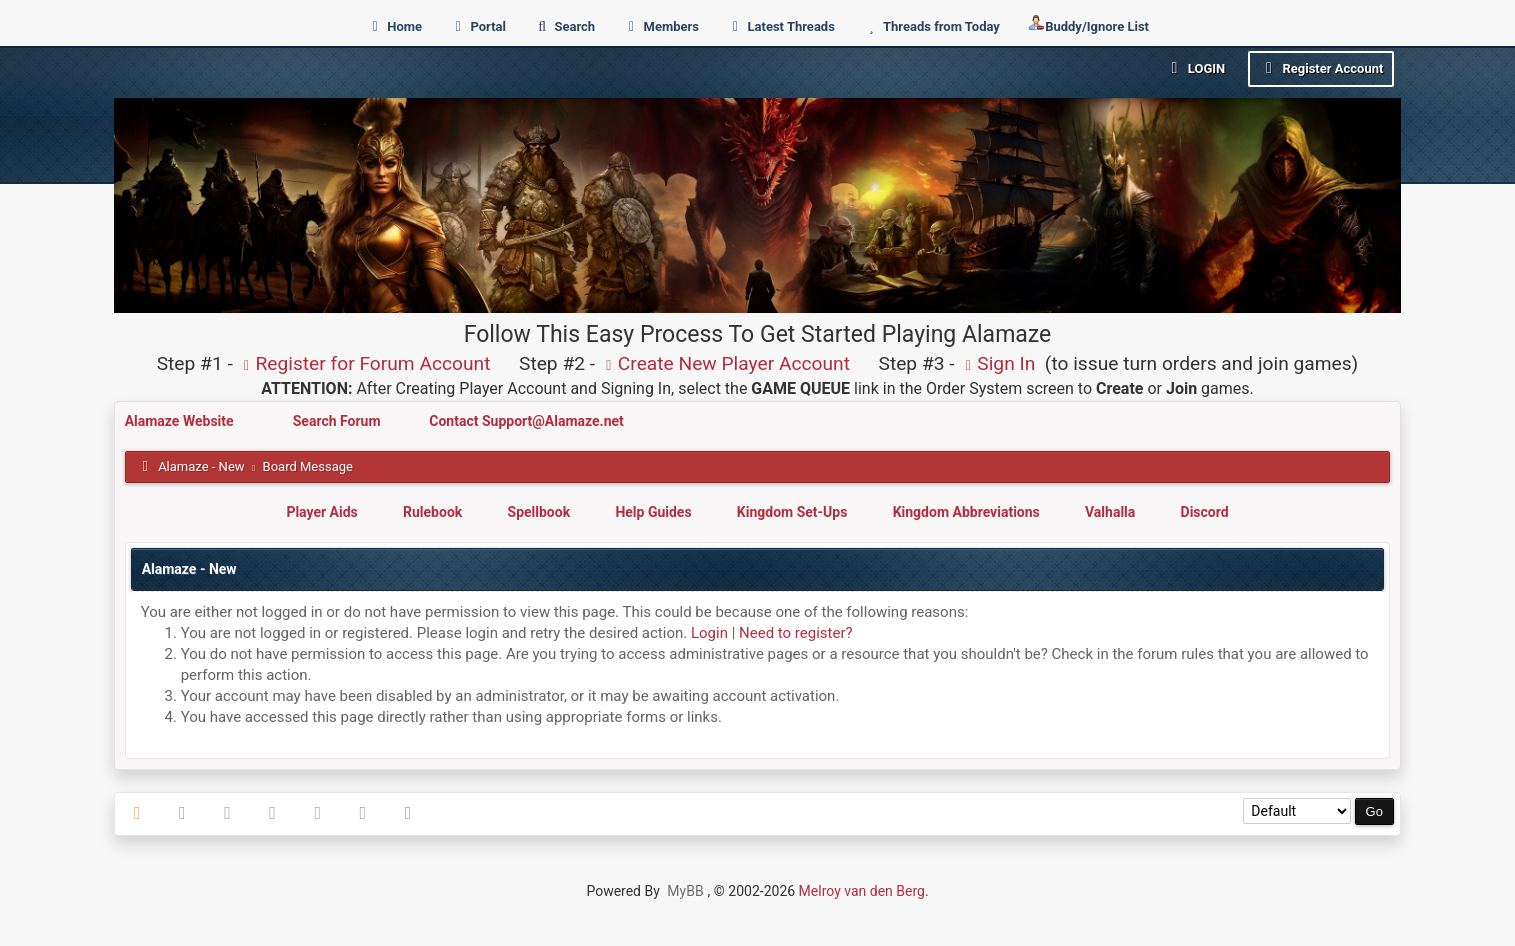 The height and width of the screenshot is (946, 1515). What do you see at coordinates (653, 512) in the screenshot?
I see `Help Guides` at bounding box center [653, 512].